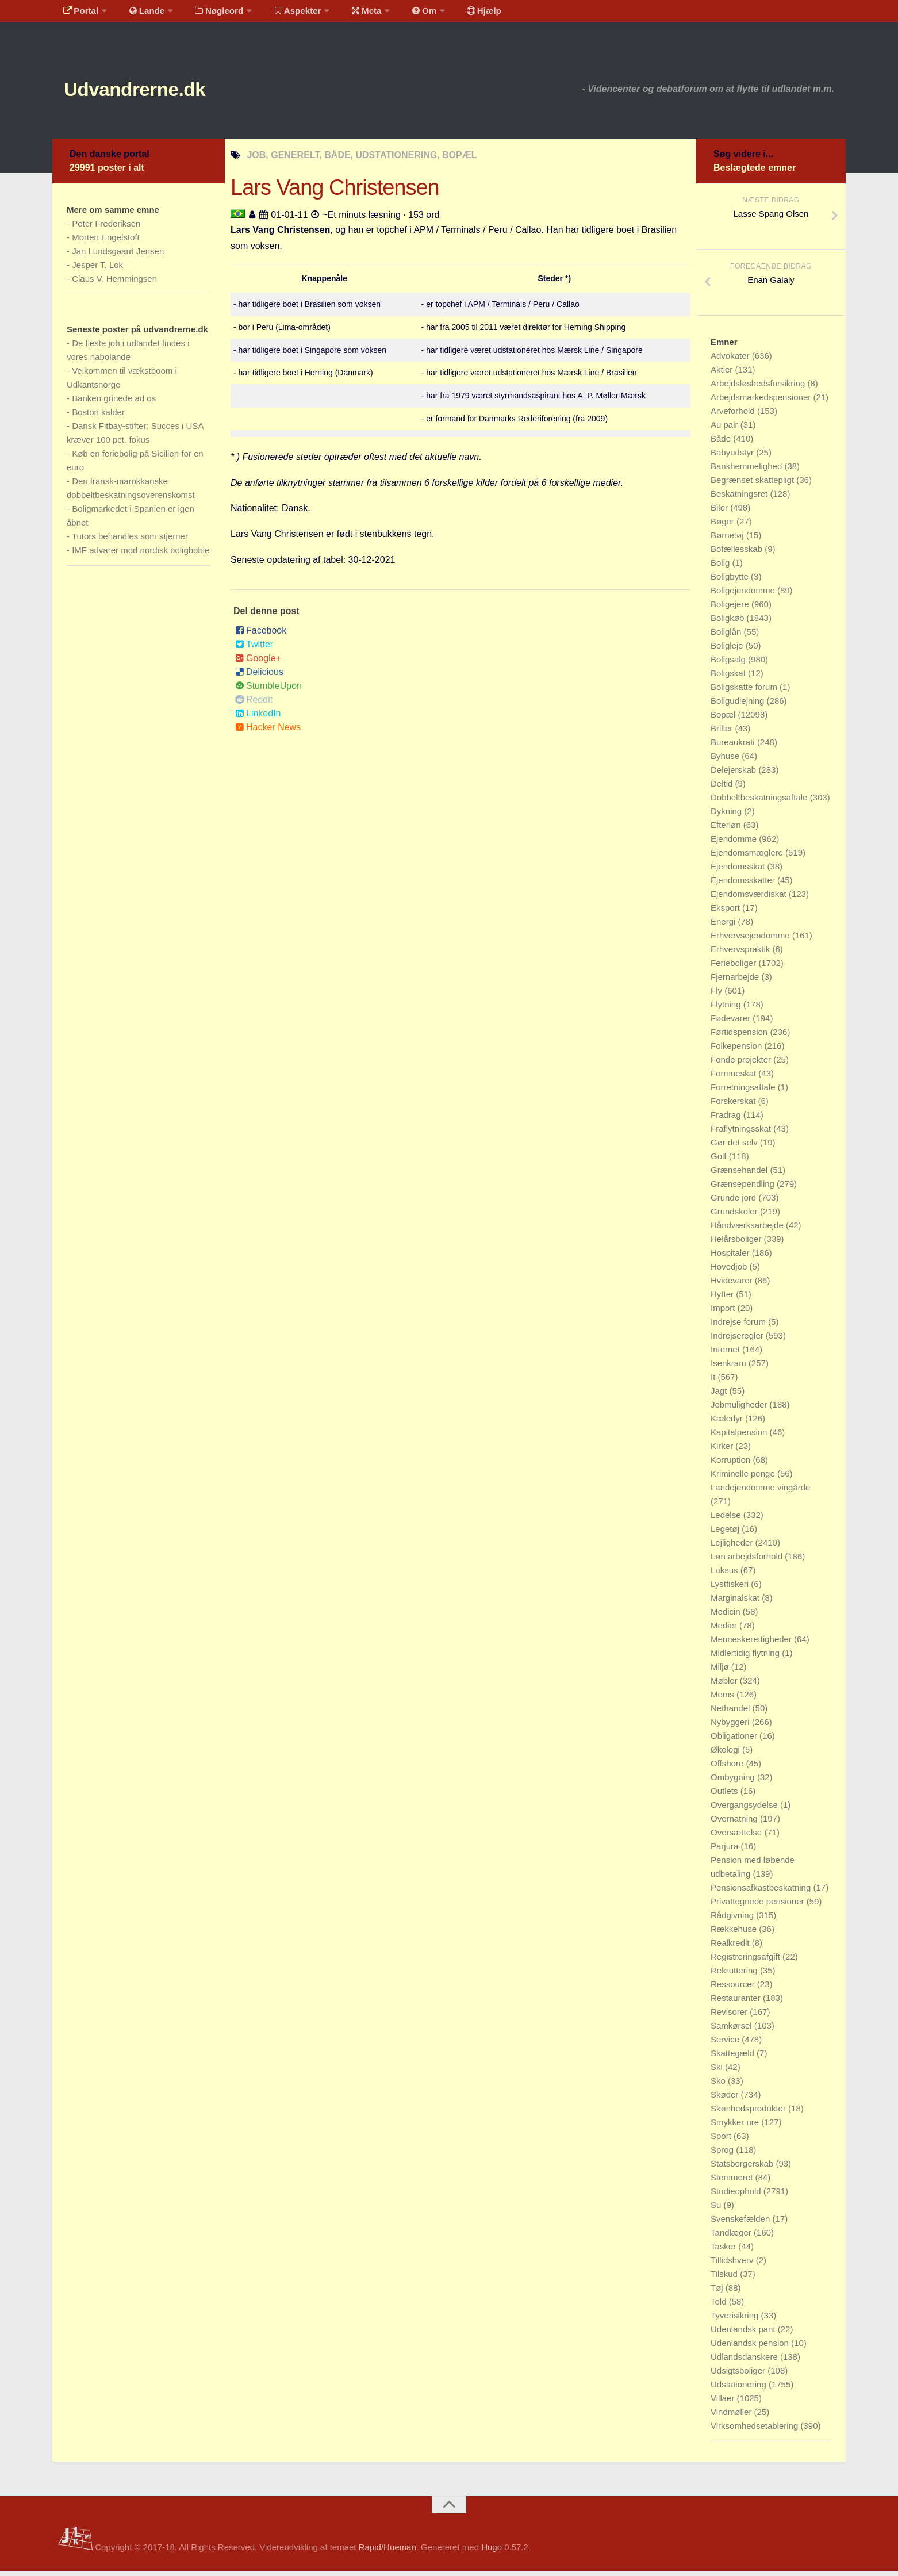  I want to click on Boligudlejning, so click(739, 706).